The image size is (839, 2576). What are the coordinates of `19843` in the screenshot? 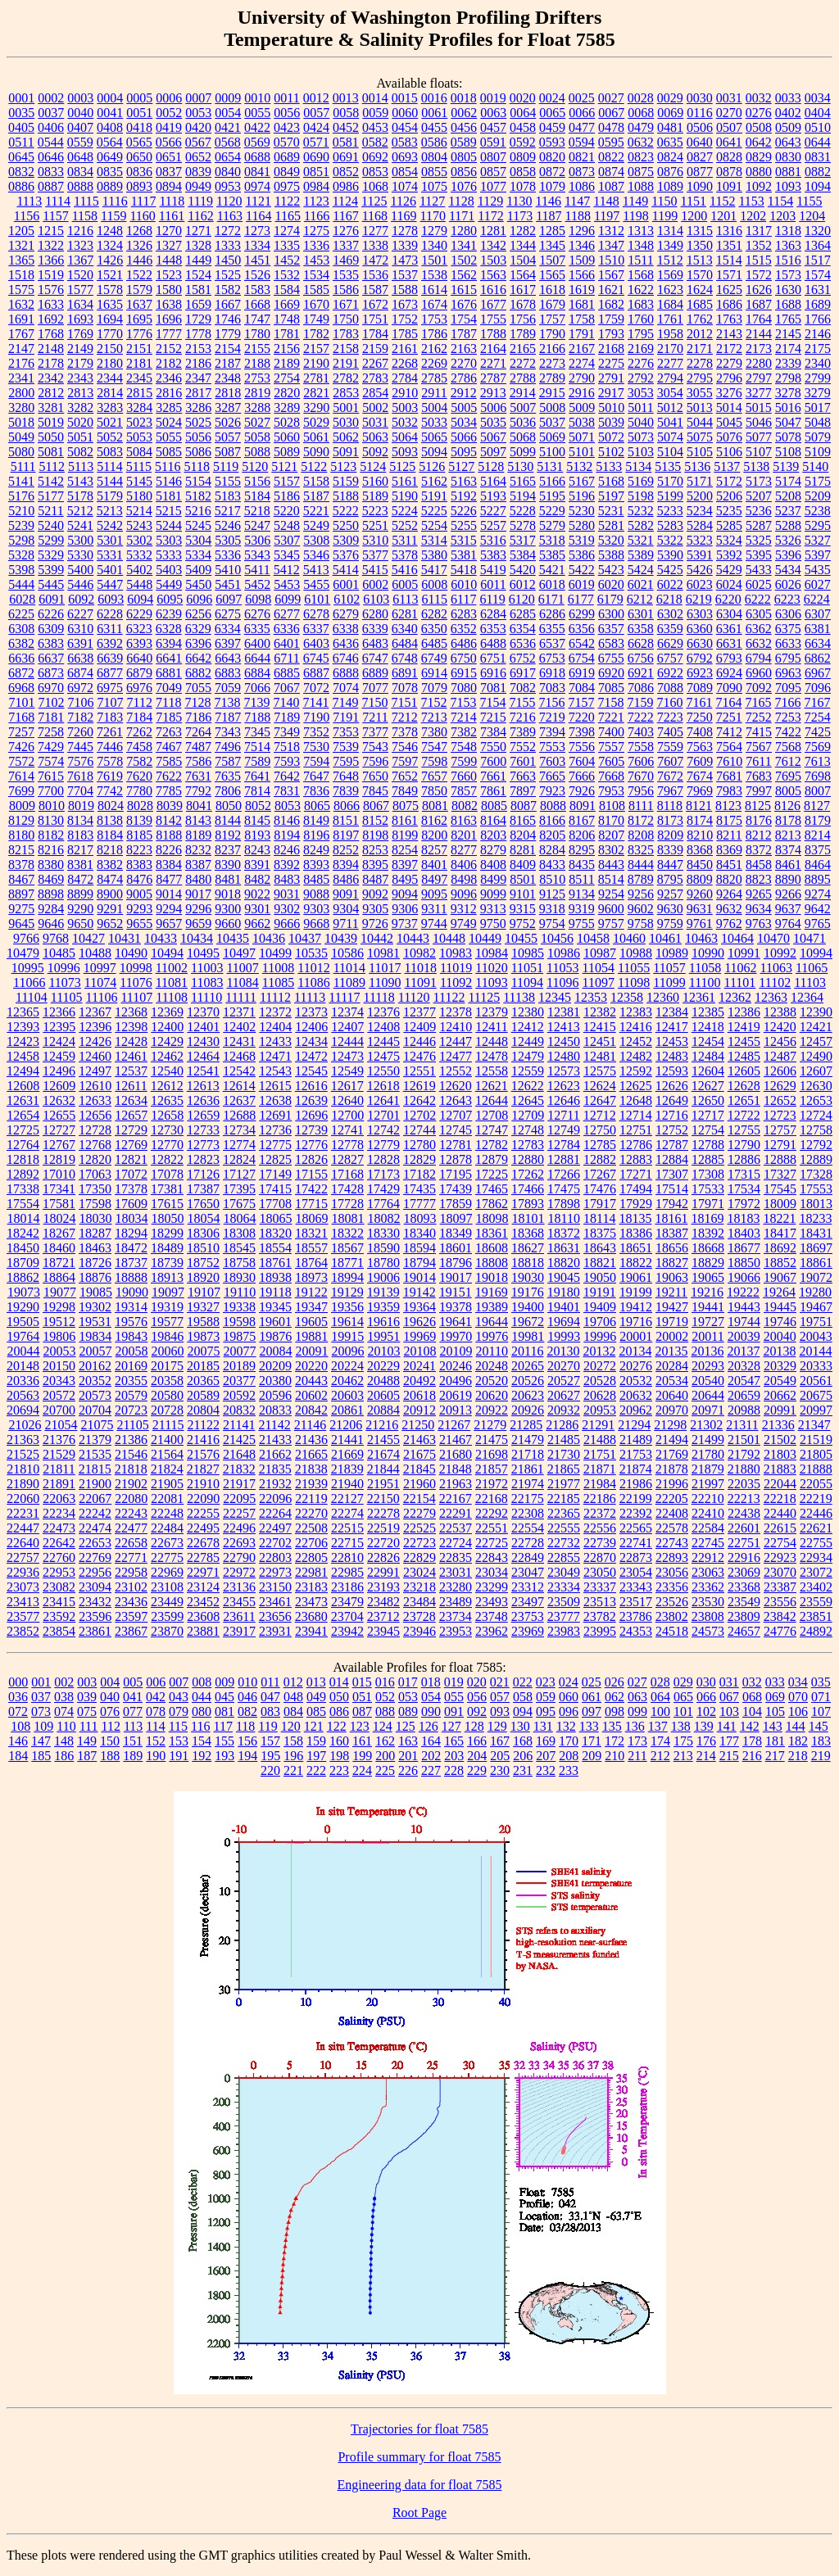 It's located at (131, 1336).